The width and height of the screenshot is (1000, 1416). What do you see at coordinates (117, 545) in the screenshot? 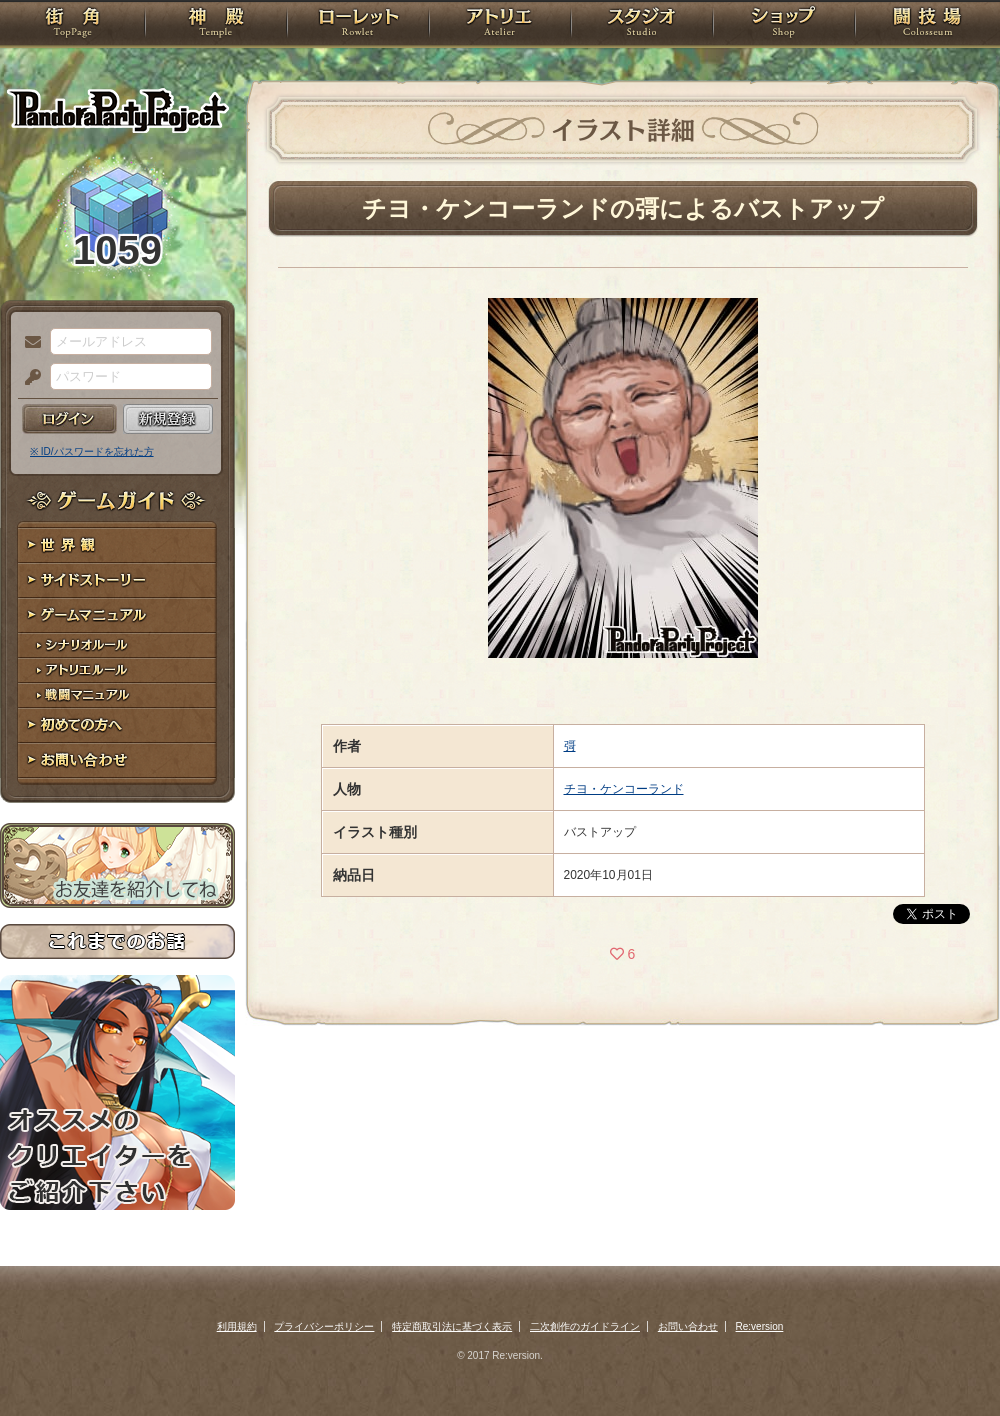
I see `世界観` at bounding box center [117, 545].